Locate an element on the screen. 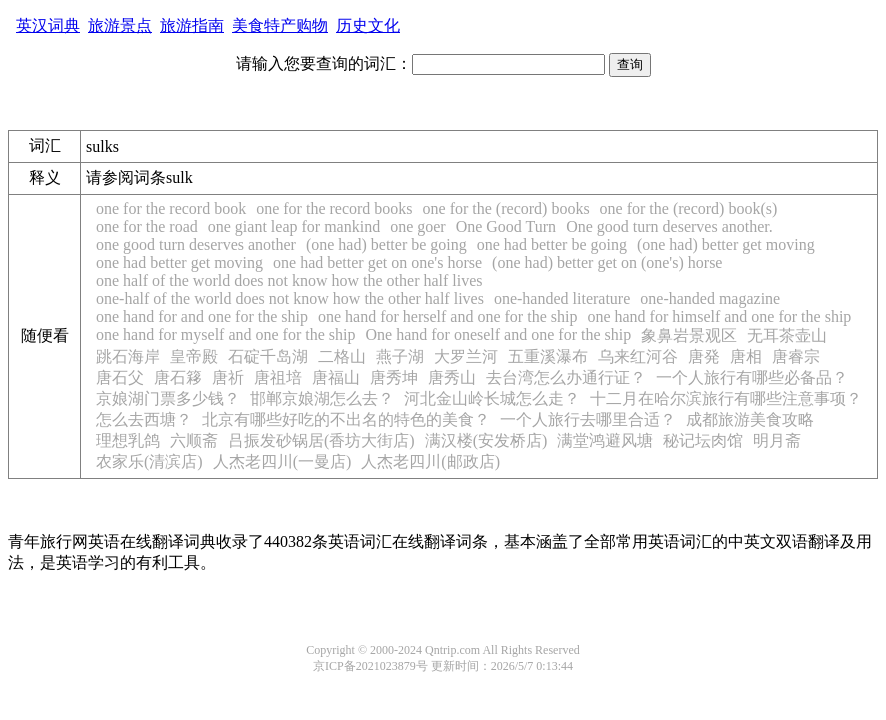 Image resolution: width=886 pixels, height=720 pixels. 明月斋 is located at coordinates (777, 440).